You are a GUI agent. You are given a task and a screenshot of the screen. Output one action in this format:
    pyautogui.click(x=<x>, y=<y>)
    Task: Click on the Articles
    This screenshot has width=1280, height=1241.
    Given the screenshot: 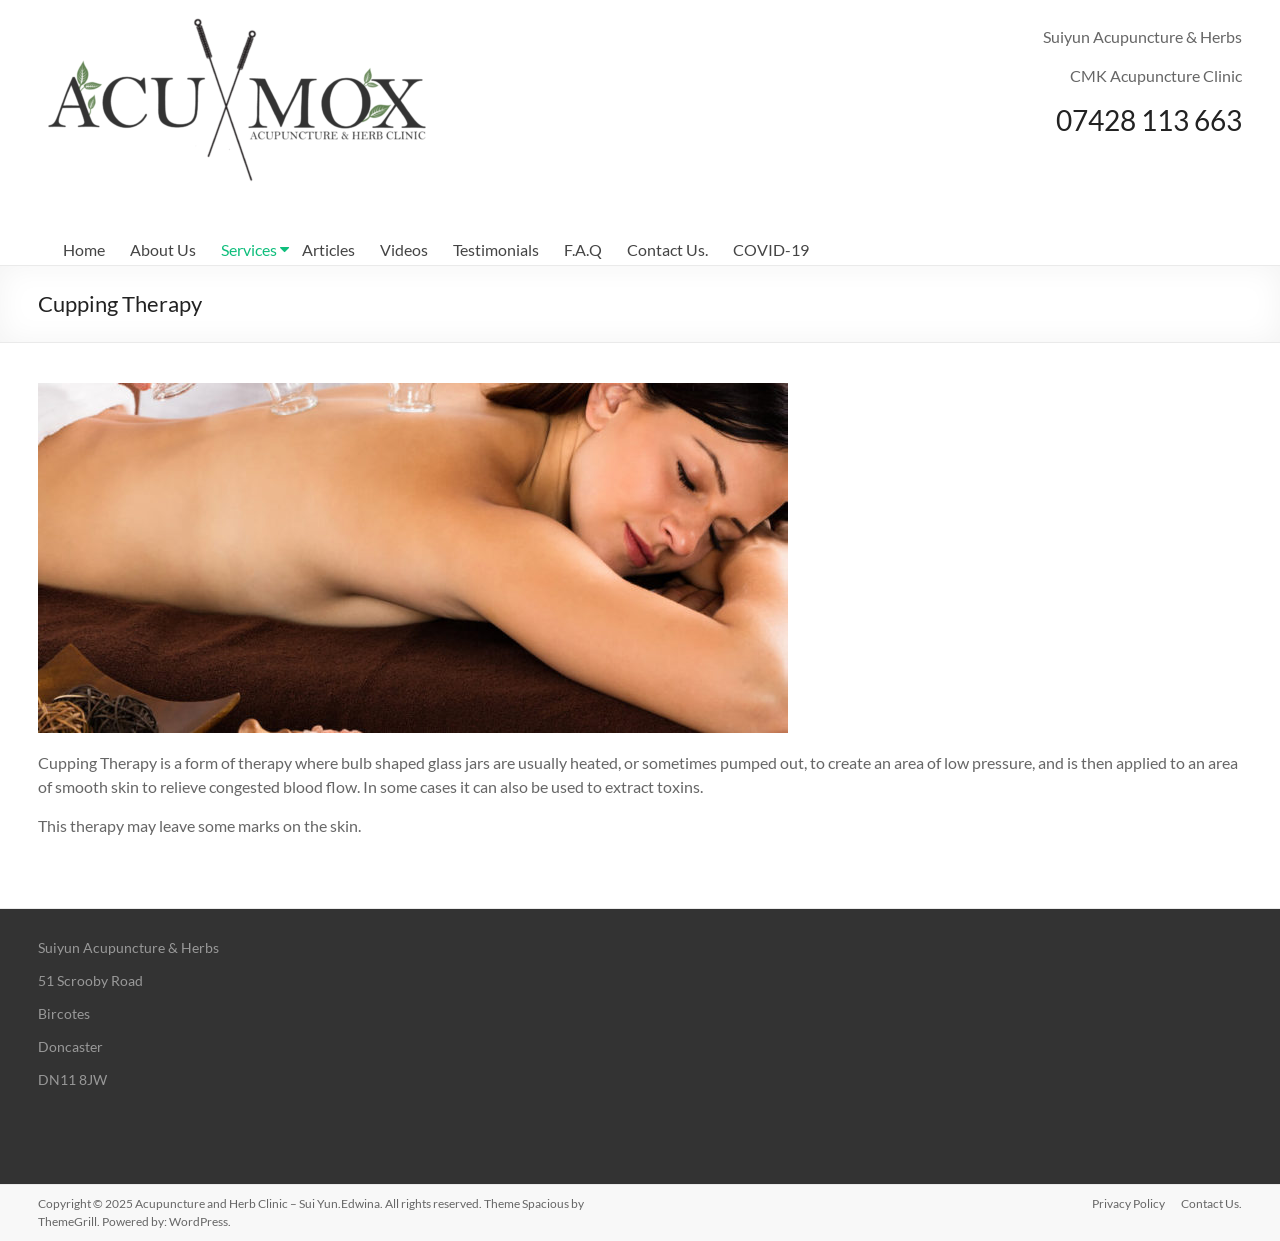 What is the action you would take?
    pyautogui.click(x=328, y=249)
    